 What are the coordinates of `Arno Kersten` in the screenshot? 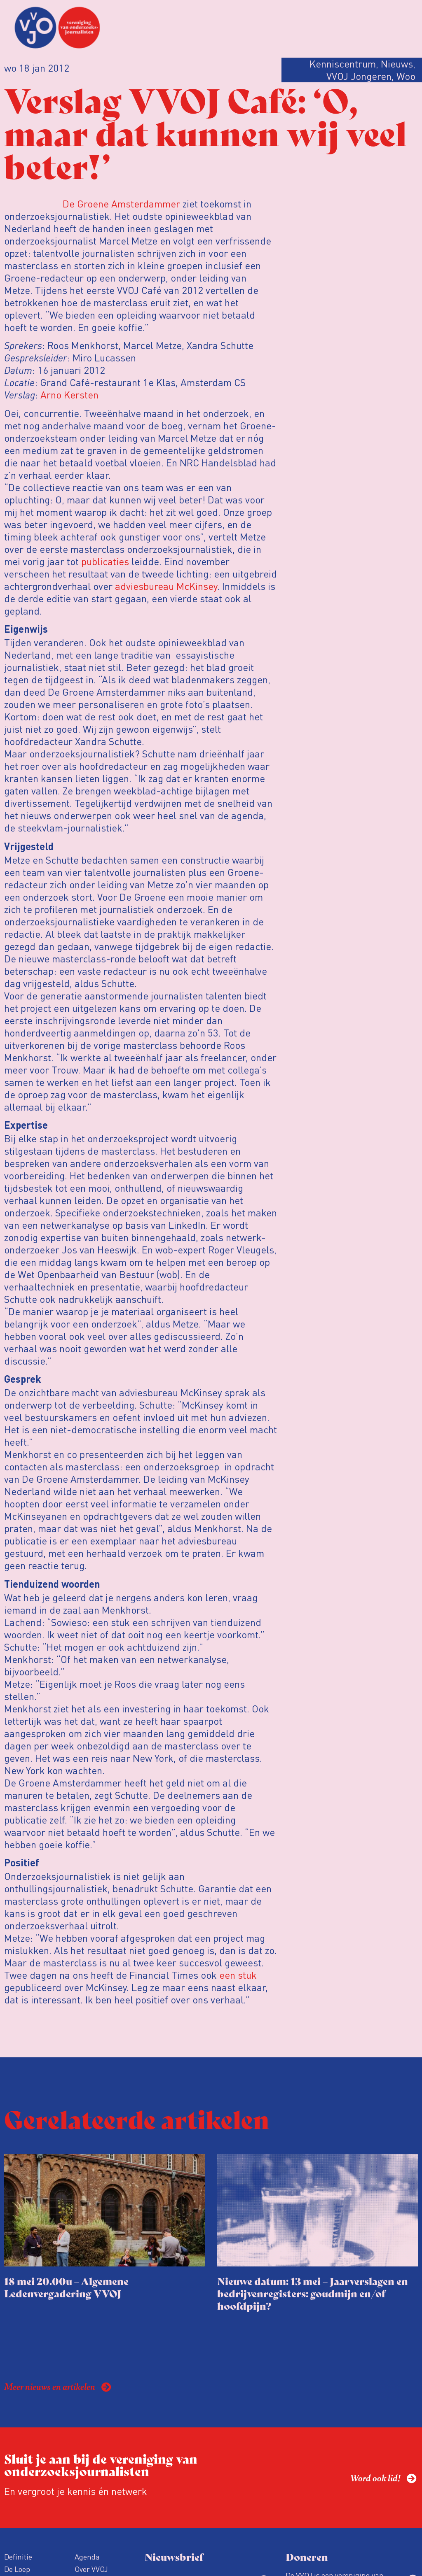 It's located at (69, 394).